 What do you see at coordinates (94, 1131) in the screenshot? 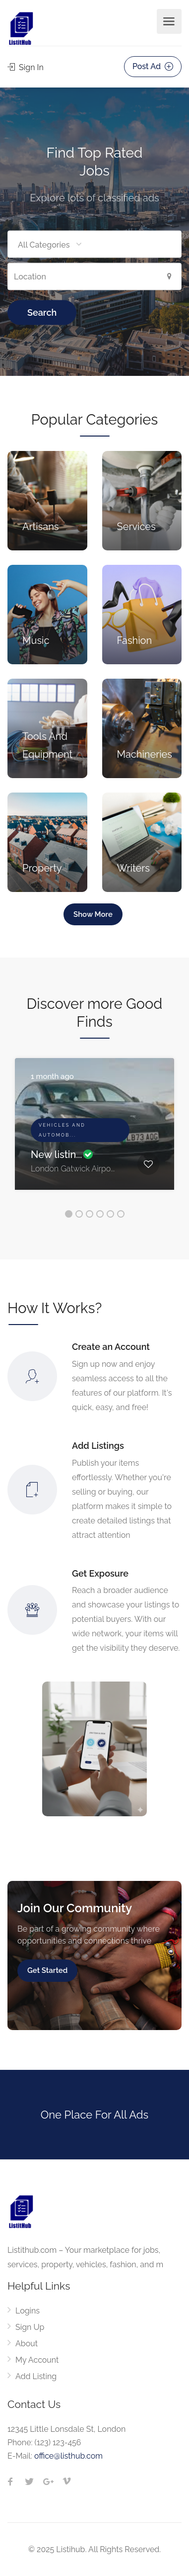
I see `[option]` at bounding box center [94, 1131].